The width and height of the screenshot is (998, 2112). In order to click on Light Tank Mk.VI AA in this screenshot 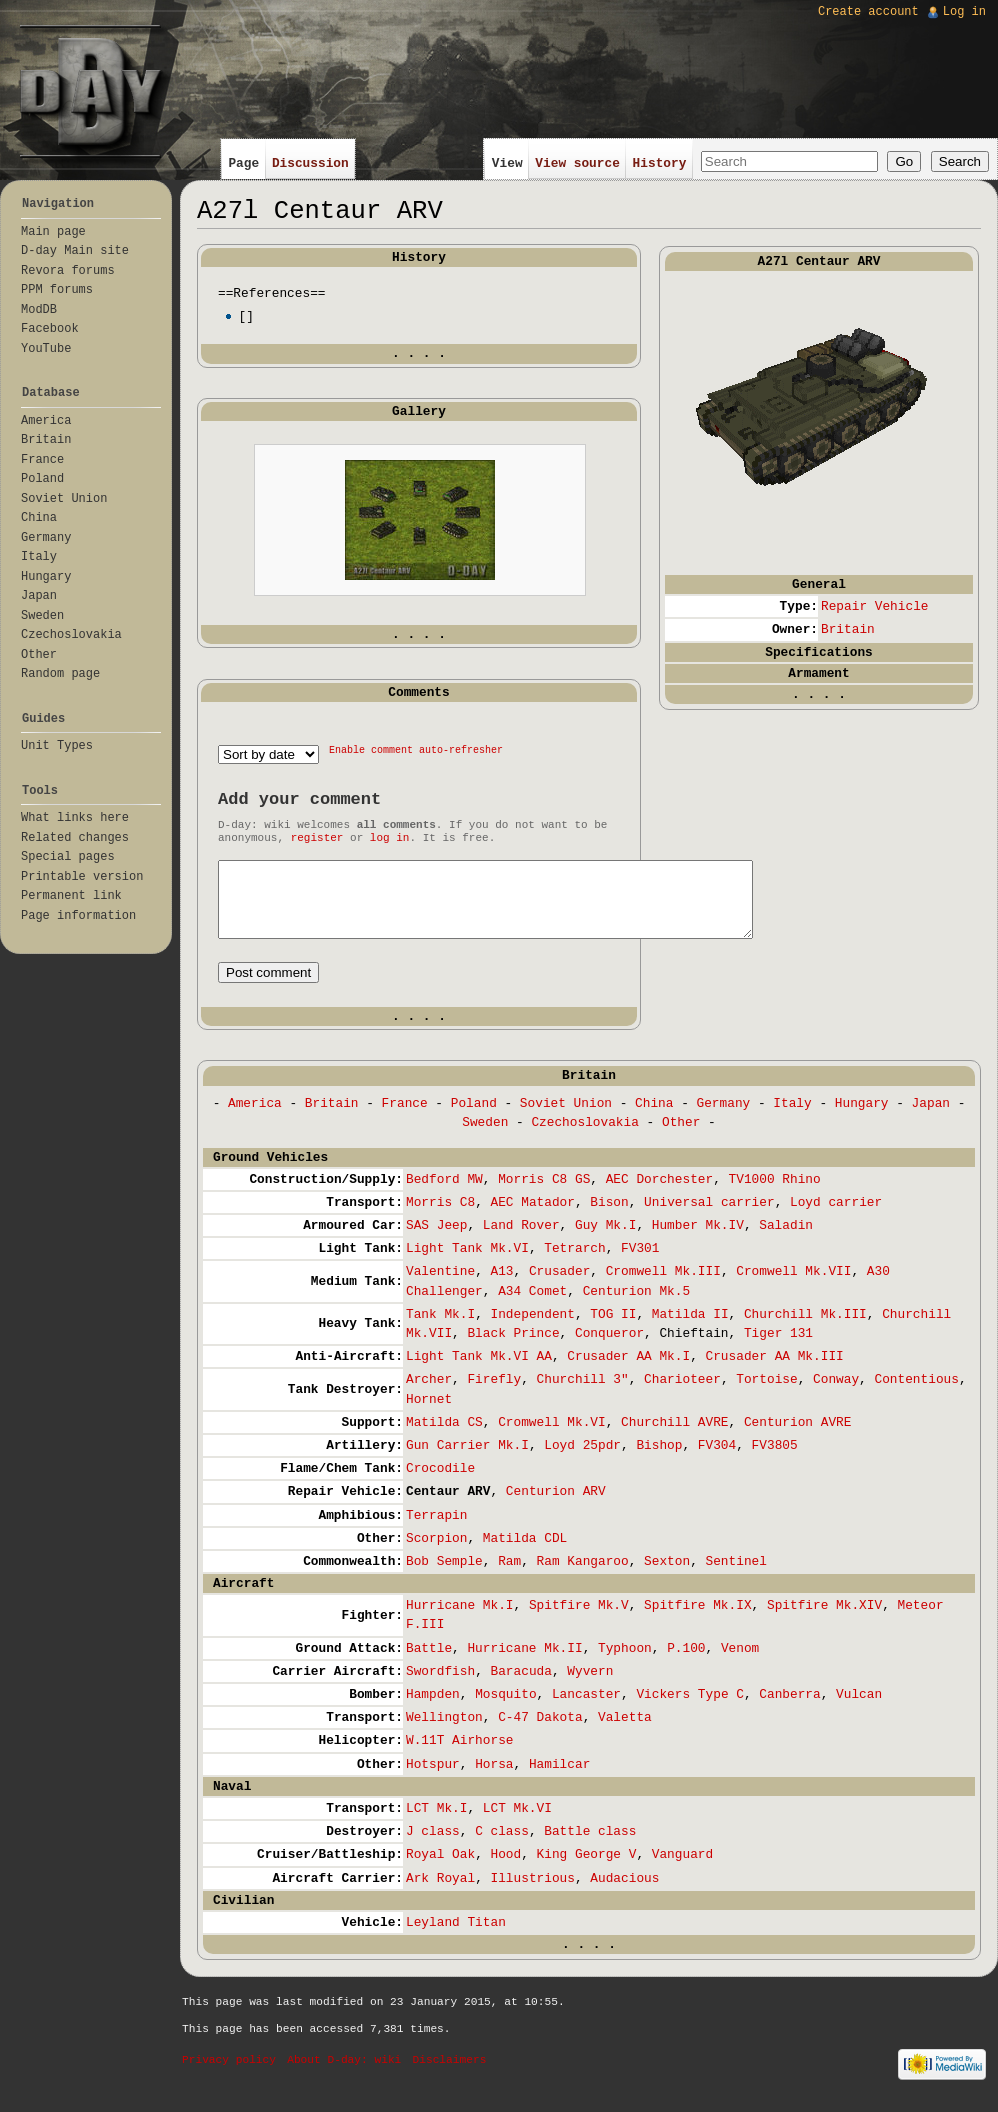, I will do `click(479, 1371)`.